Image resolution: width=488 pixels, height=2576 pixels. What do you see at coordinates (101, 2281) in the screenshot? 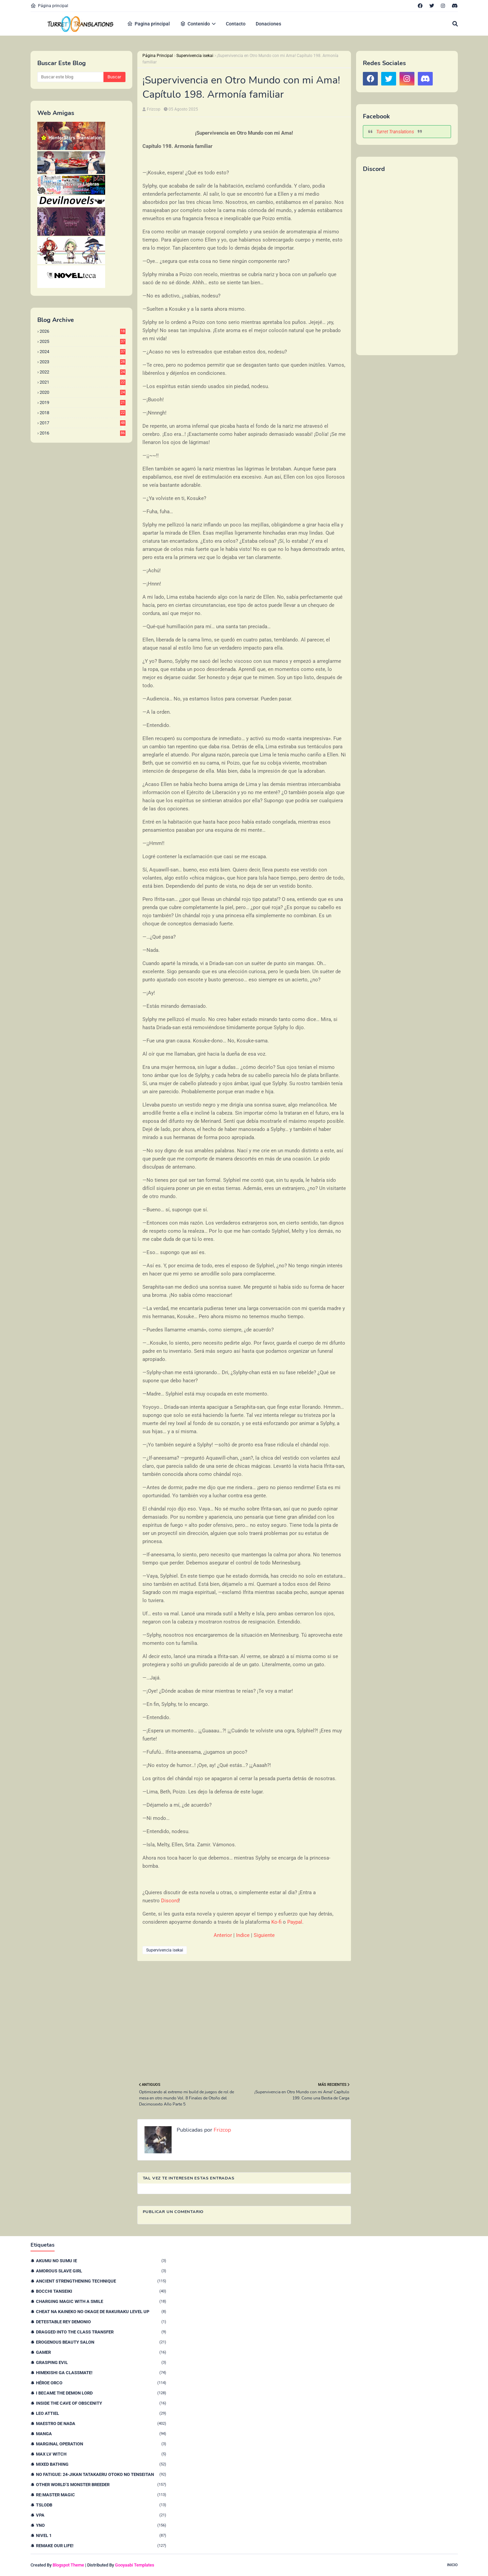
I see `Ancient Strengthening Technique` at bounding box center [101, 2281].